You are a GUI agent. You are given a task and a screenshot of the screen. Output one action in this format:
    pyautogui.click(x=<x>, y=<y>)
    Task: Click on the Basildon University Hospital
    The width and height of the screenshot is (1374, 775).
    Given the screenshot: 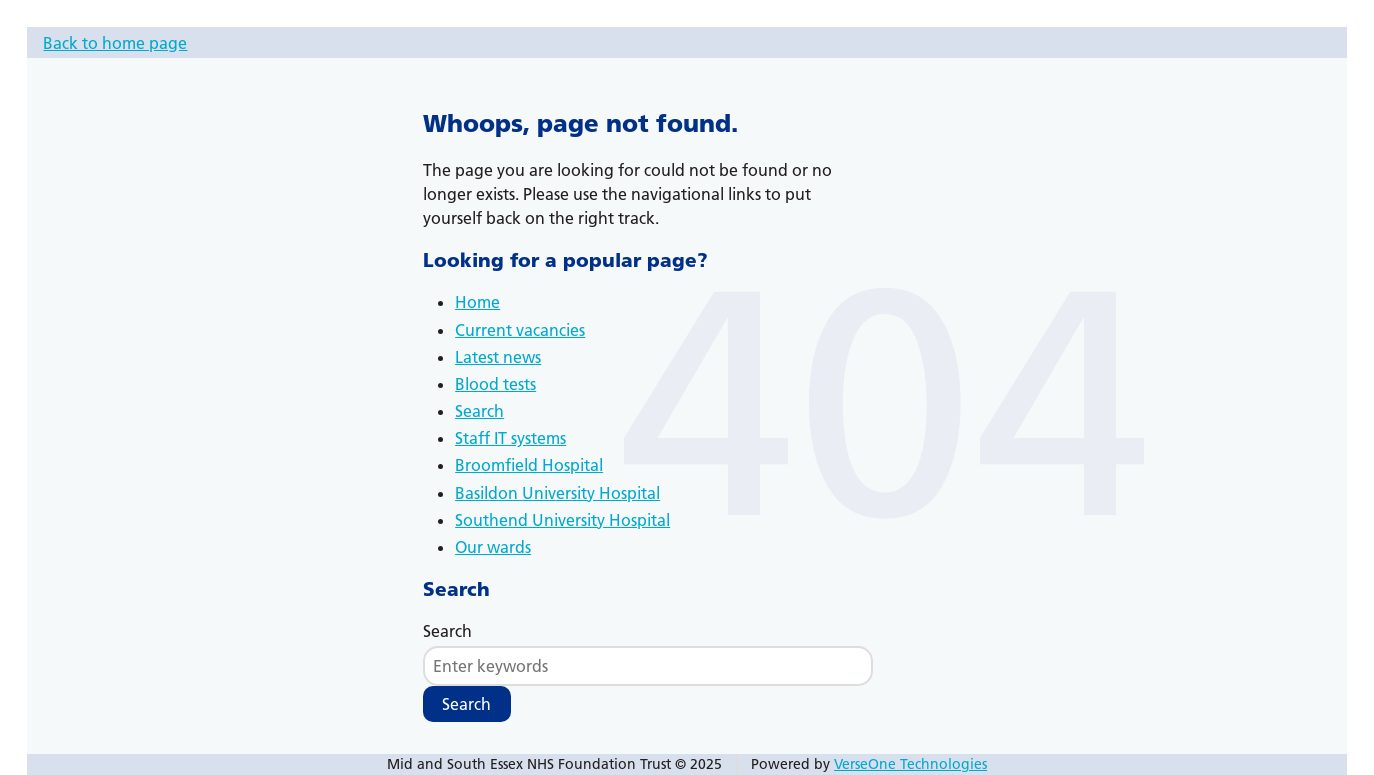 What is the action you would take?
    pyautogui.click(x=557, y=493)
    